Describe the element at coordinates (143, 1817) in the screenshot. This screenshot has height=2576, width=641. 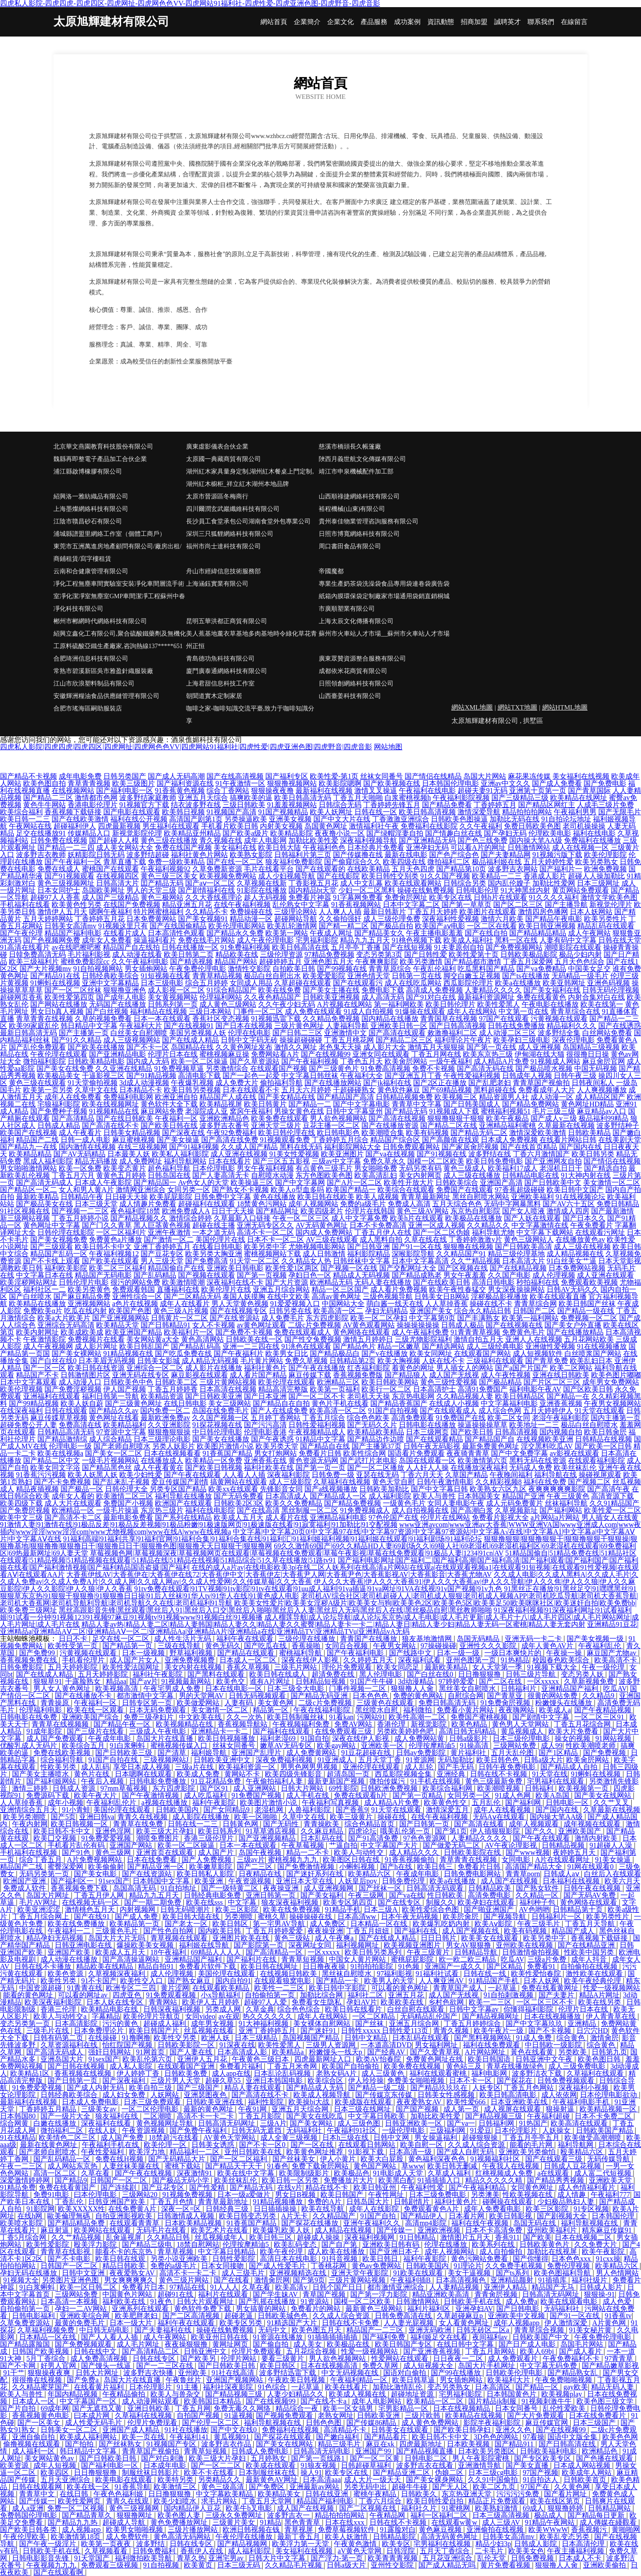
I see `青青久在线视频` at that location.